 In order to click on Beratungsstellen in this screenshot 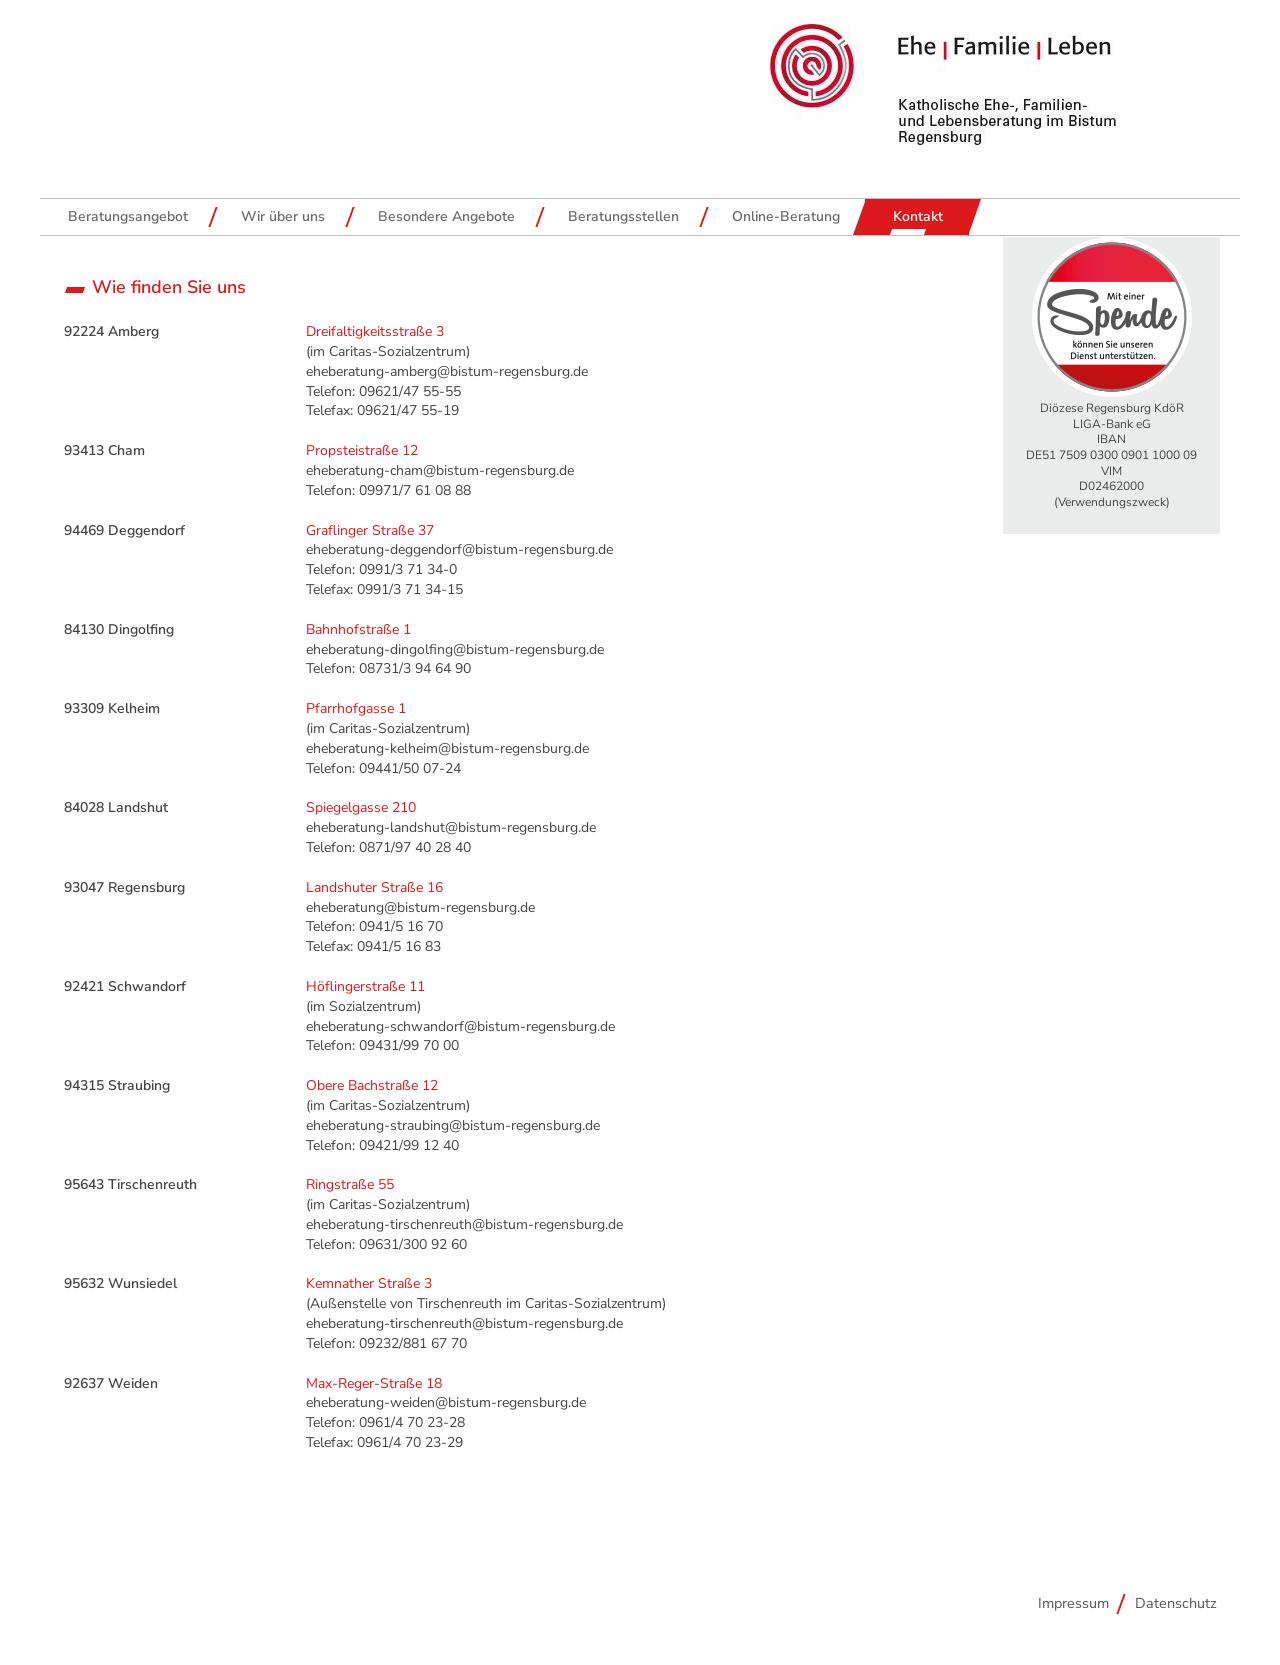, I will do `click(623, 216)`.